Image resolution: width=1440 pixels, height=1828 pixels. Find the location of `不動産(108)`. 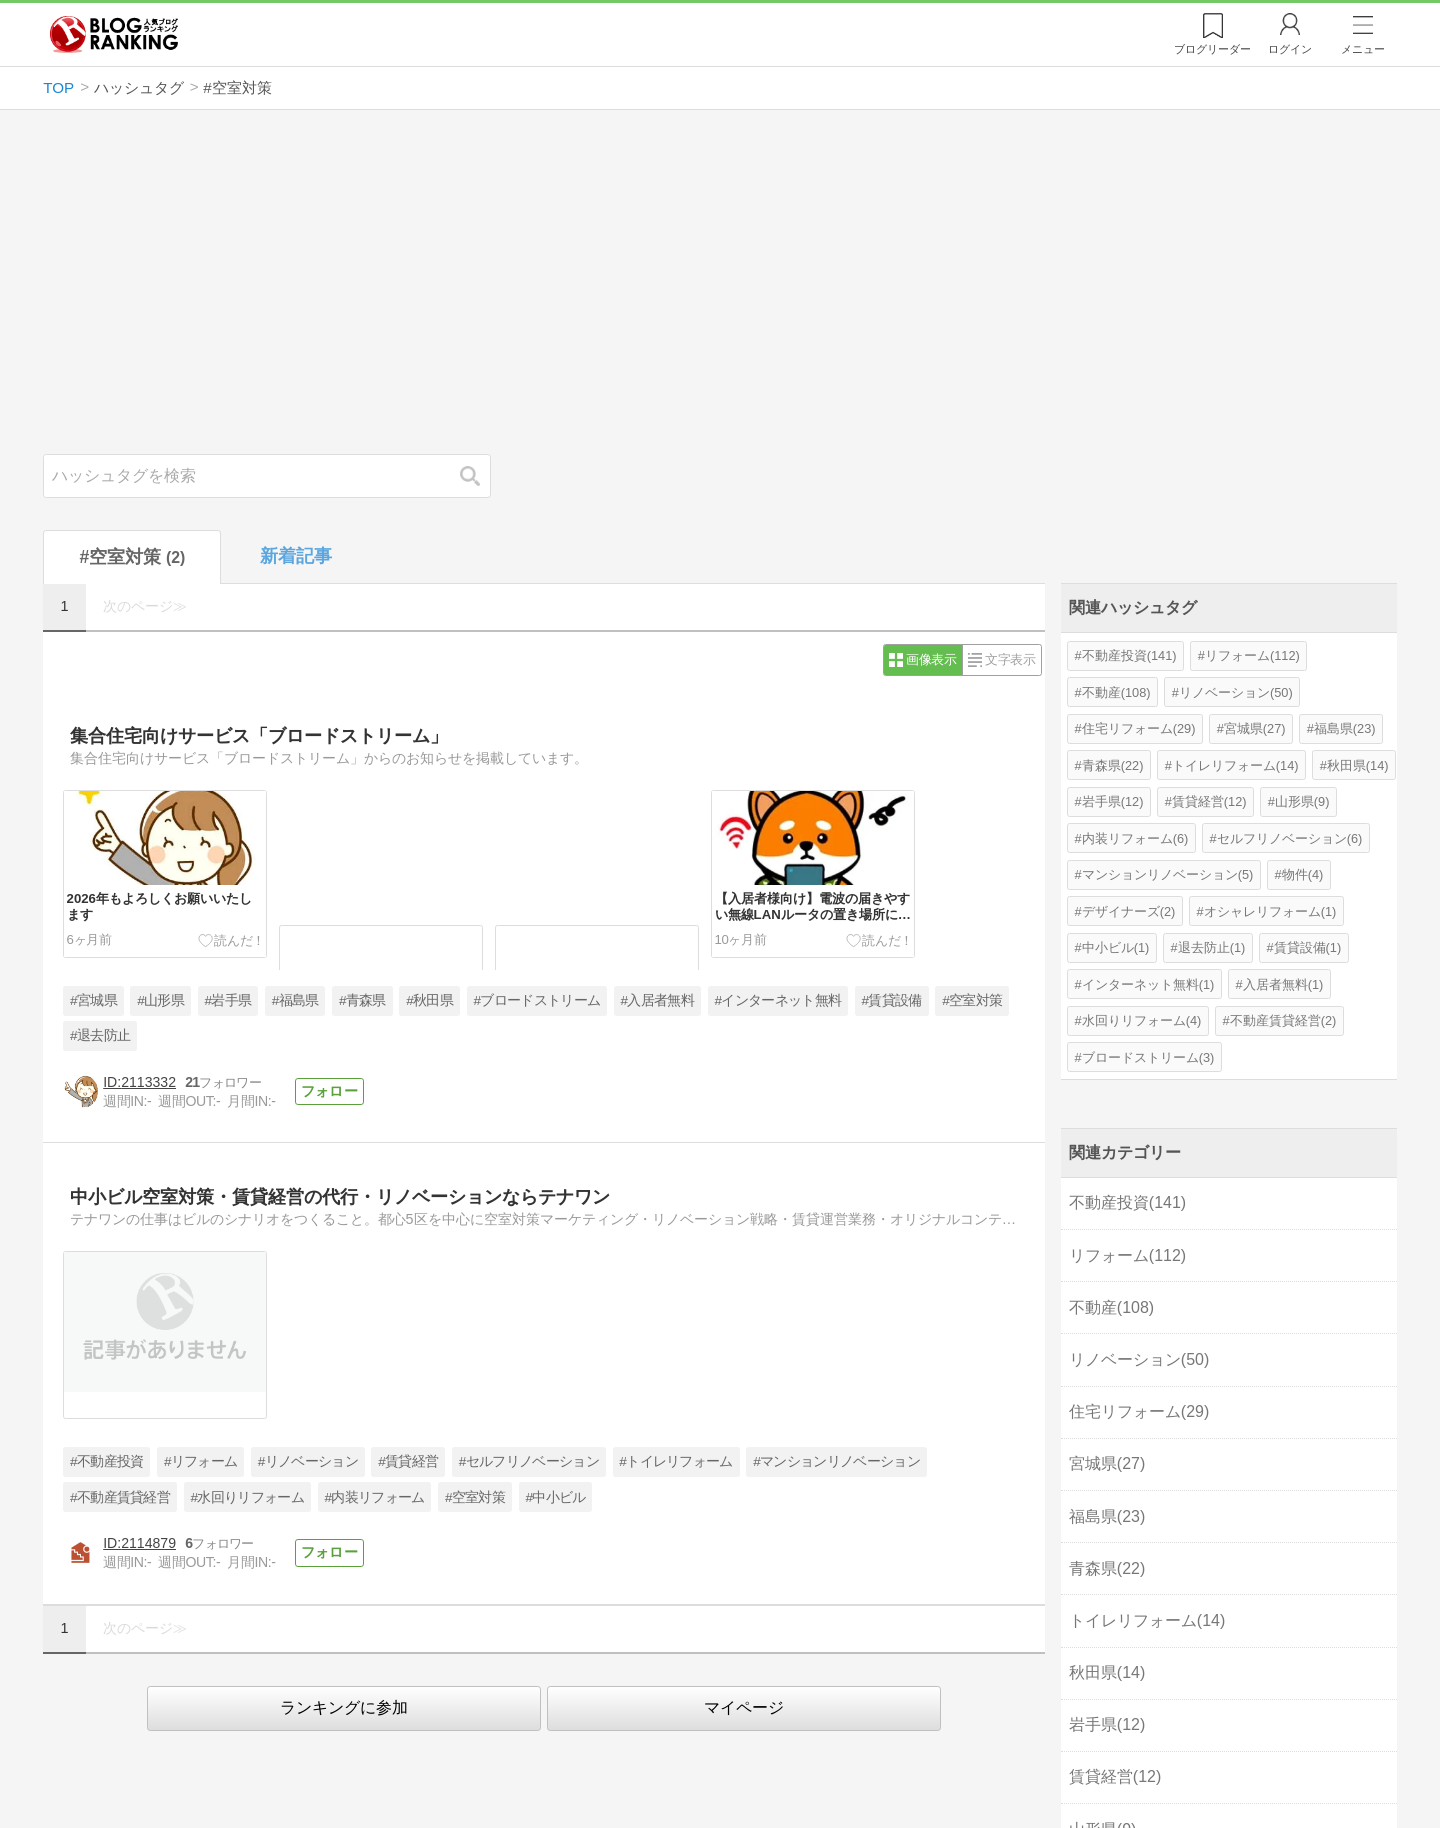

不動産(108) is located at coordinates (1116, 692).